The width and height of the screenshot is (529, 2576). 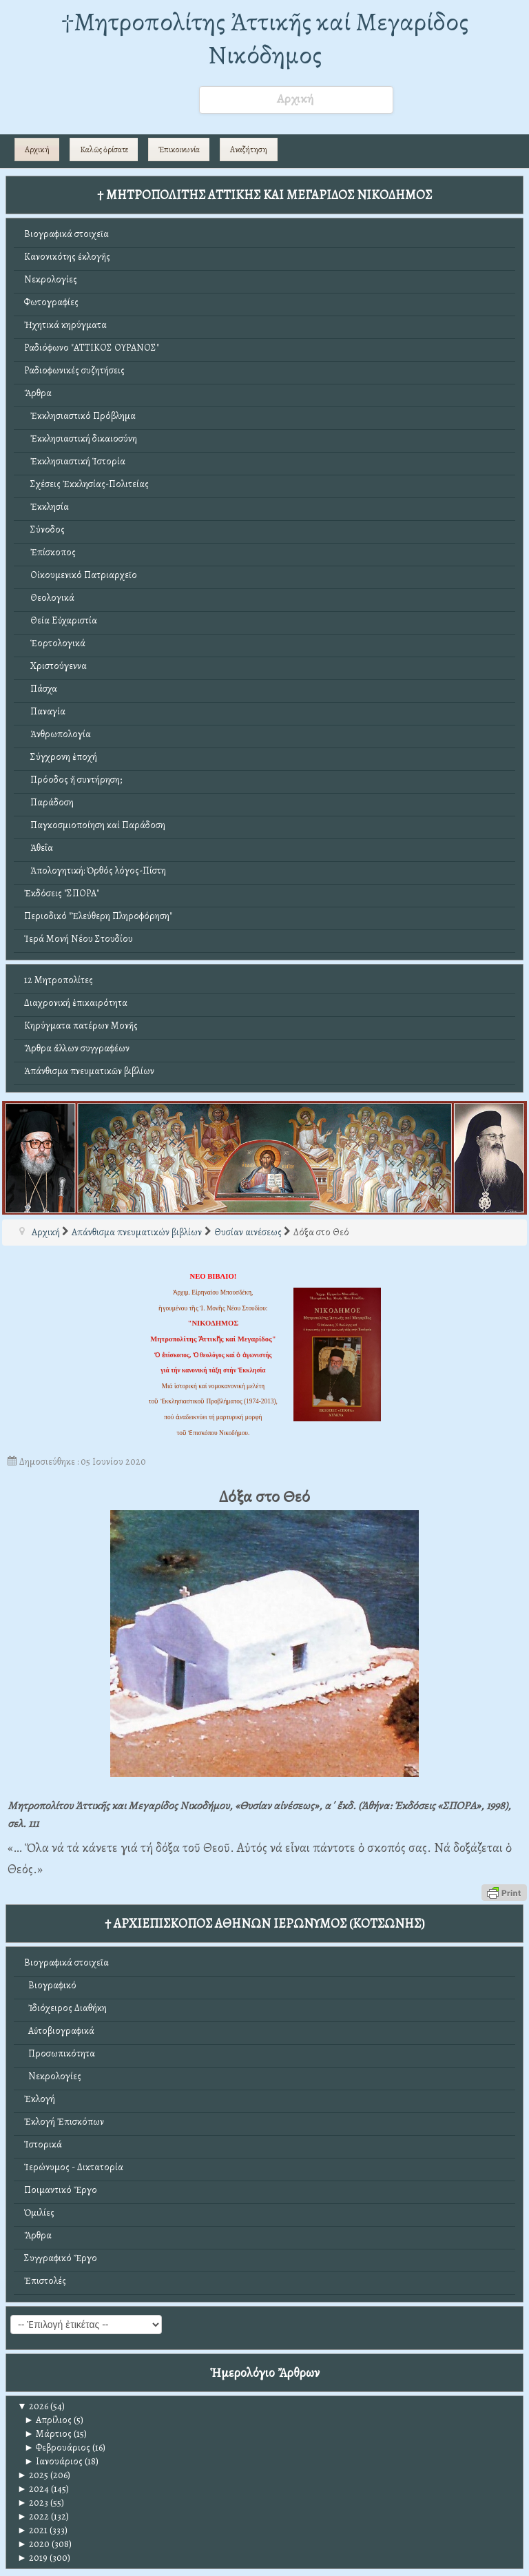 What do you see at coordinates (91, 347) in the screenshot?
I see `Ραδιόφωνο "ΑΤΤΙΚΟΣ ΟΥΡΑΝΟΣ"` at bounding box center [91, 347].